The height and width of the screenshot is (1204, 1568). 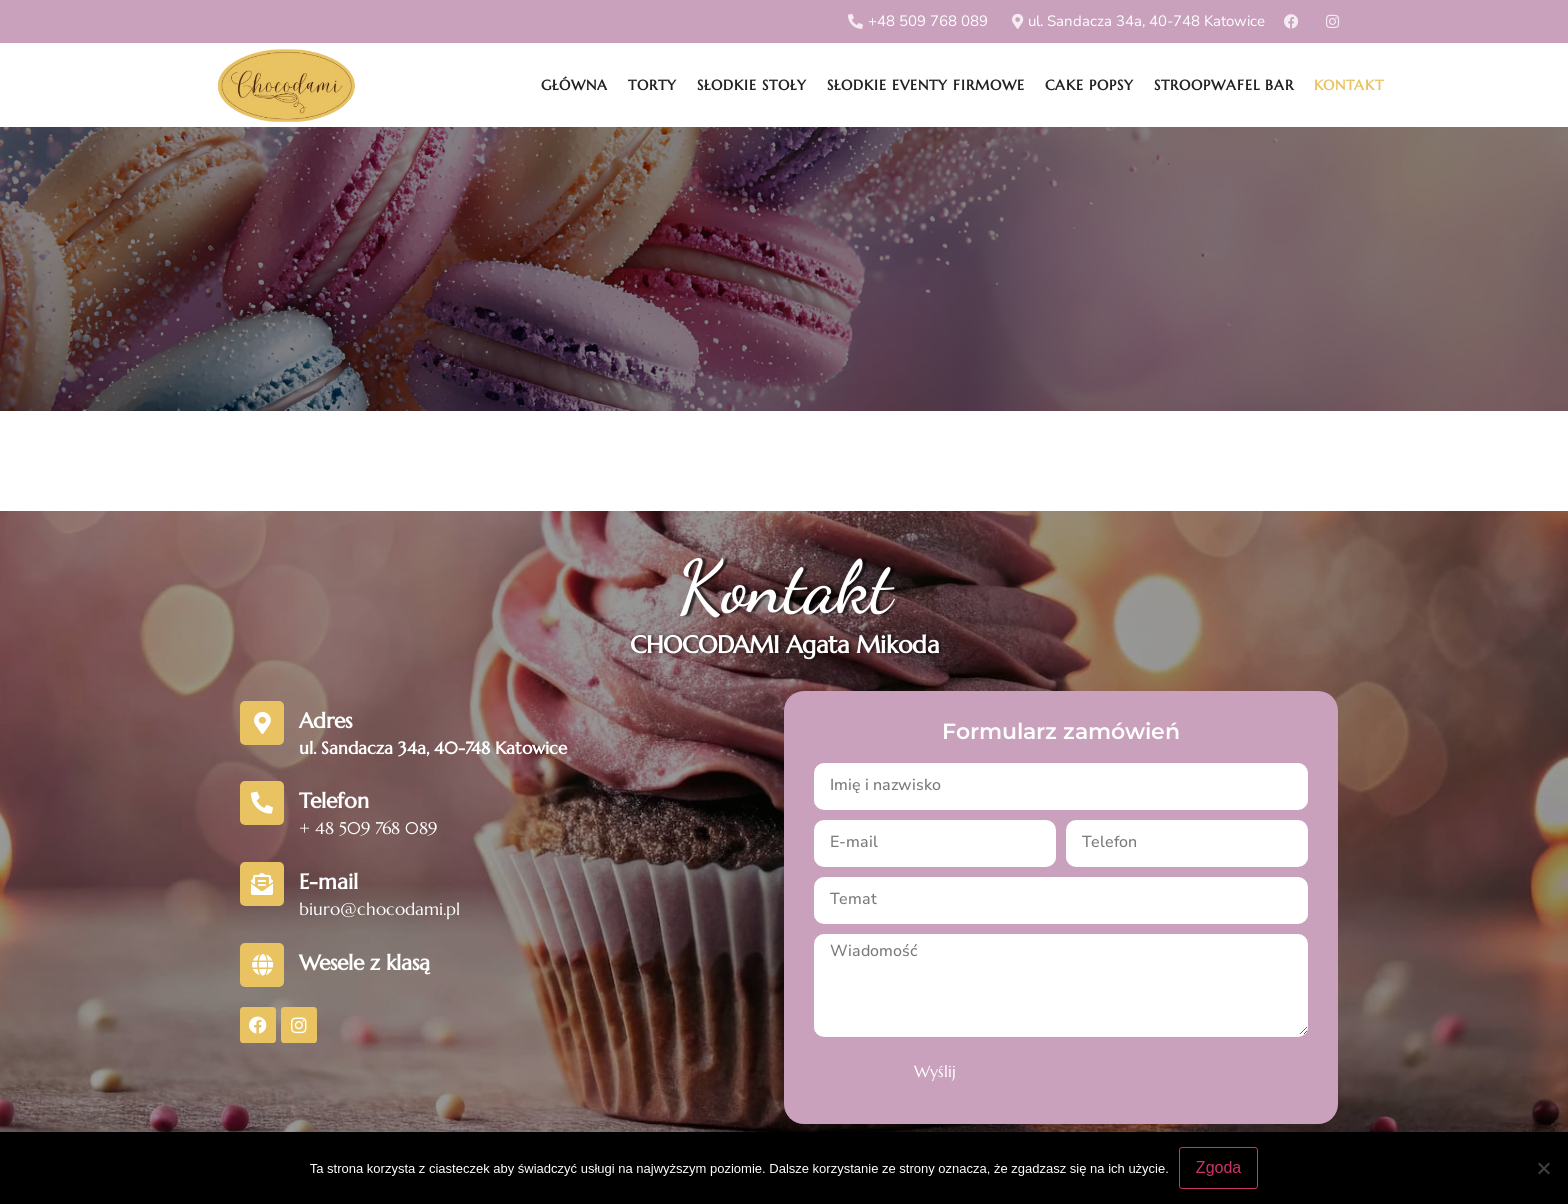 What do you see at coordinates (364, 963) in the screenshot?
I see `Wesele z klasą` at bounding box center [364, 963].